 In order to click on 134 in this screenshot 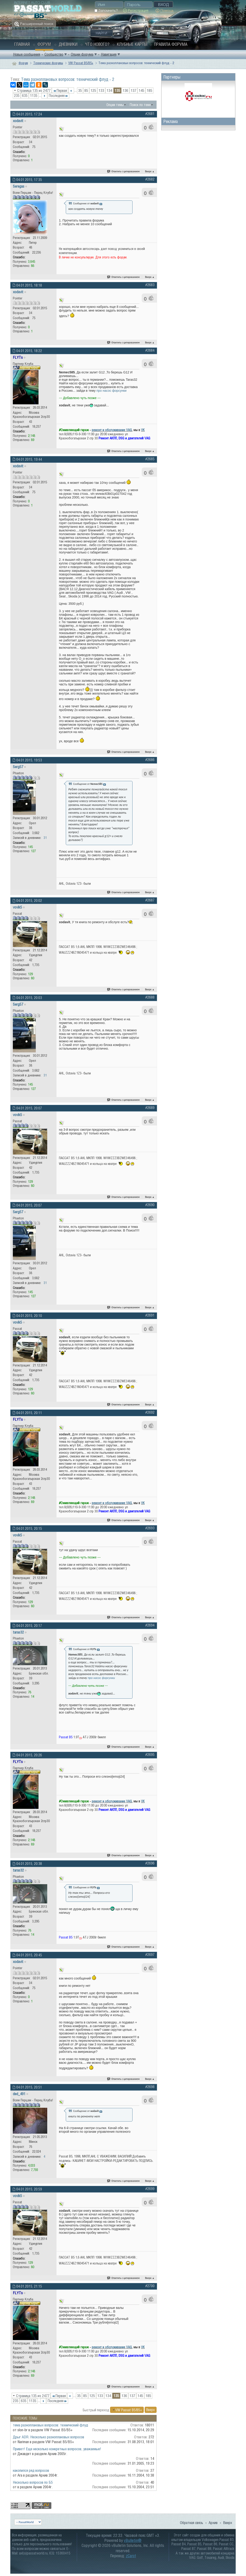, I will do `click(109, 90)`.